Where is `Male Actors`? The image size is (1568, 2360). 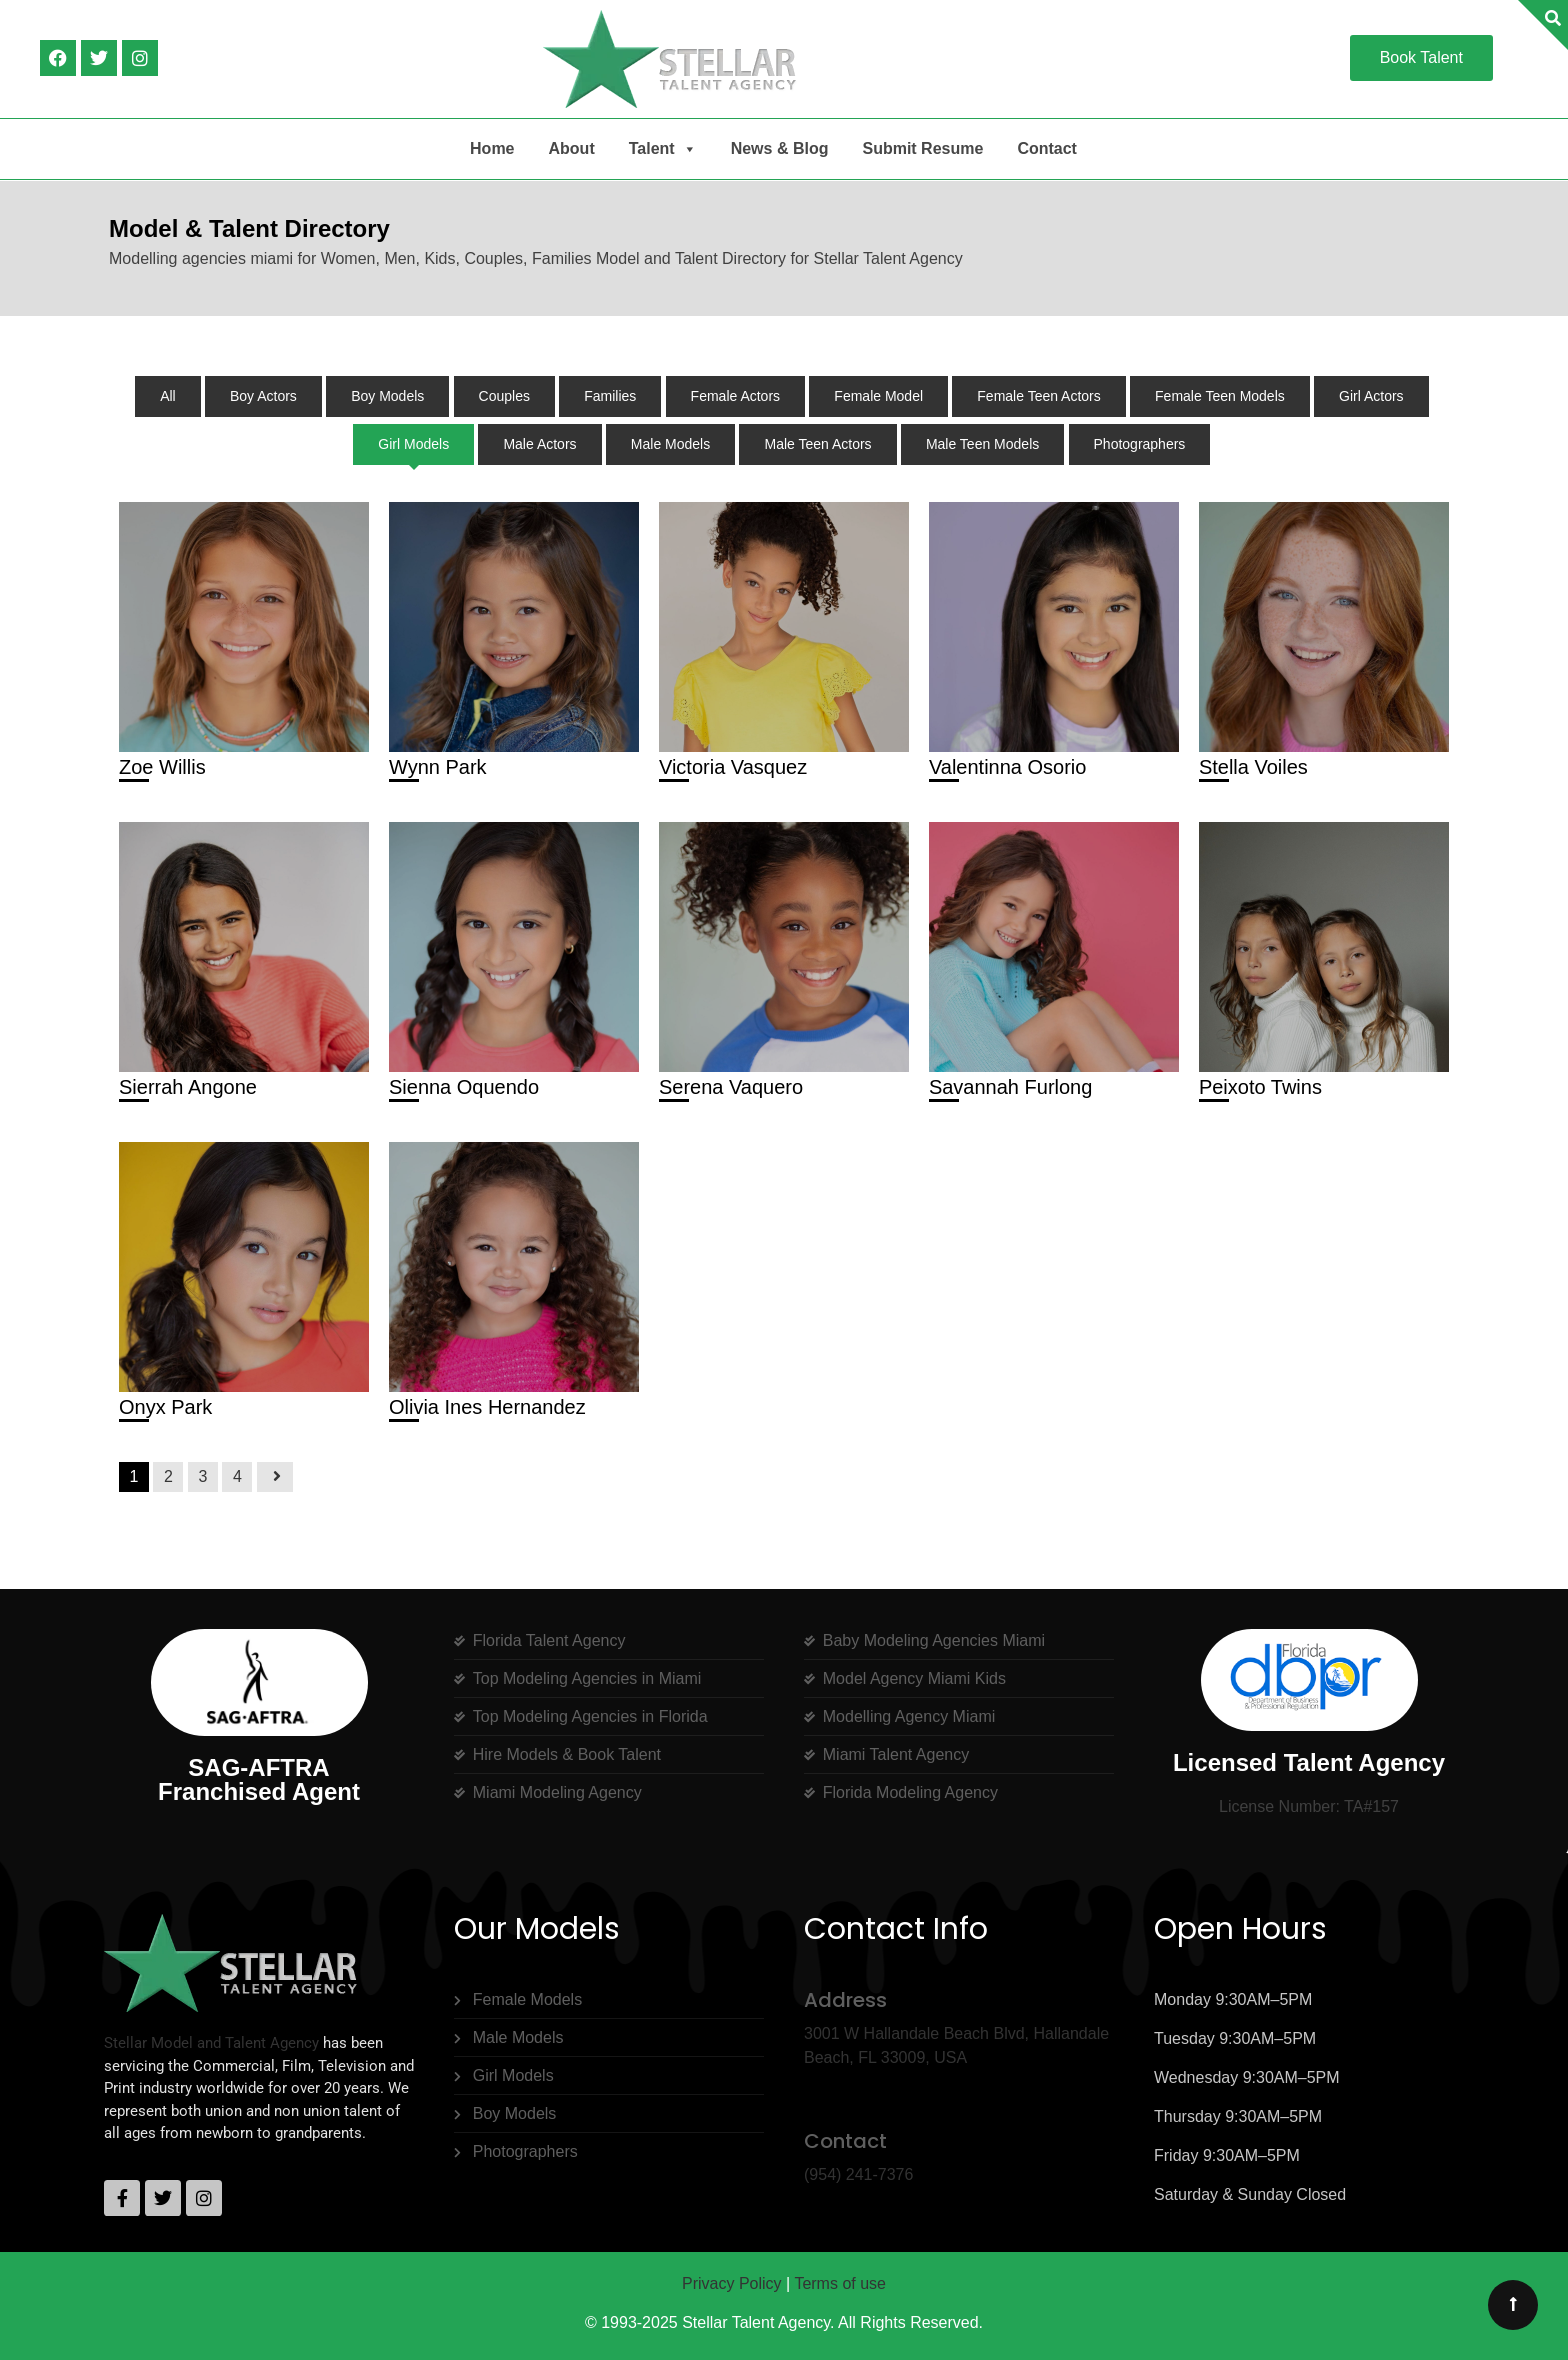 Male Actors is located at coordinates (538, 444).